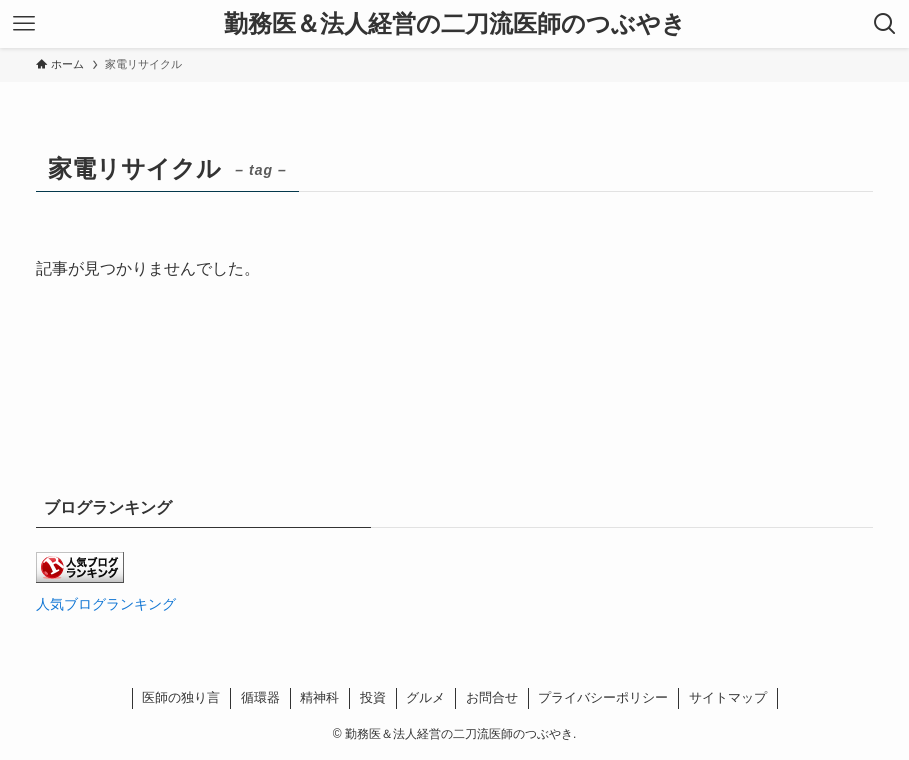  What do you see at coordinates (425, 697) in the screenshot?
I see `グルメ` at bounding box center [425, 697].